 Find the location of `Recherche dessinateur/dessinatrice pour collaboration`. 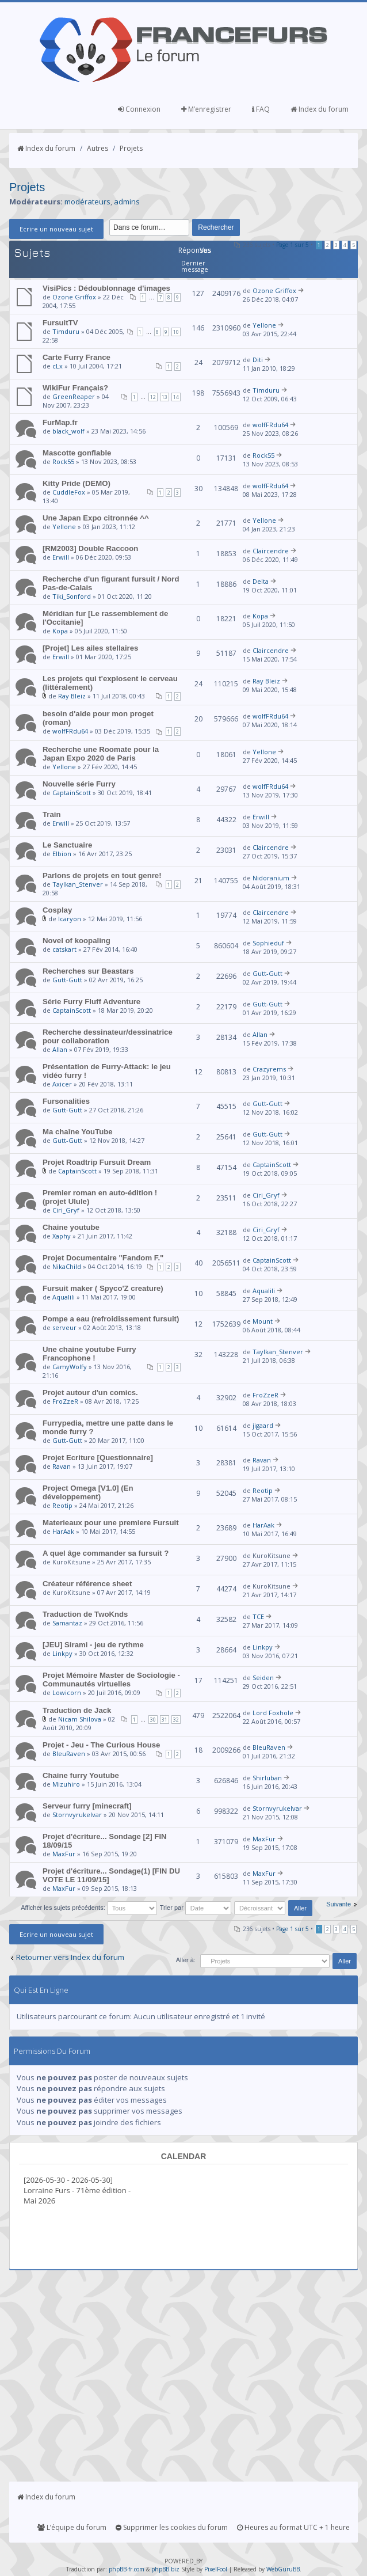

Recherche dessinateur/dessinatrice pour collaboration is located at coordinates (108, 1036).